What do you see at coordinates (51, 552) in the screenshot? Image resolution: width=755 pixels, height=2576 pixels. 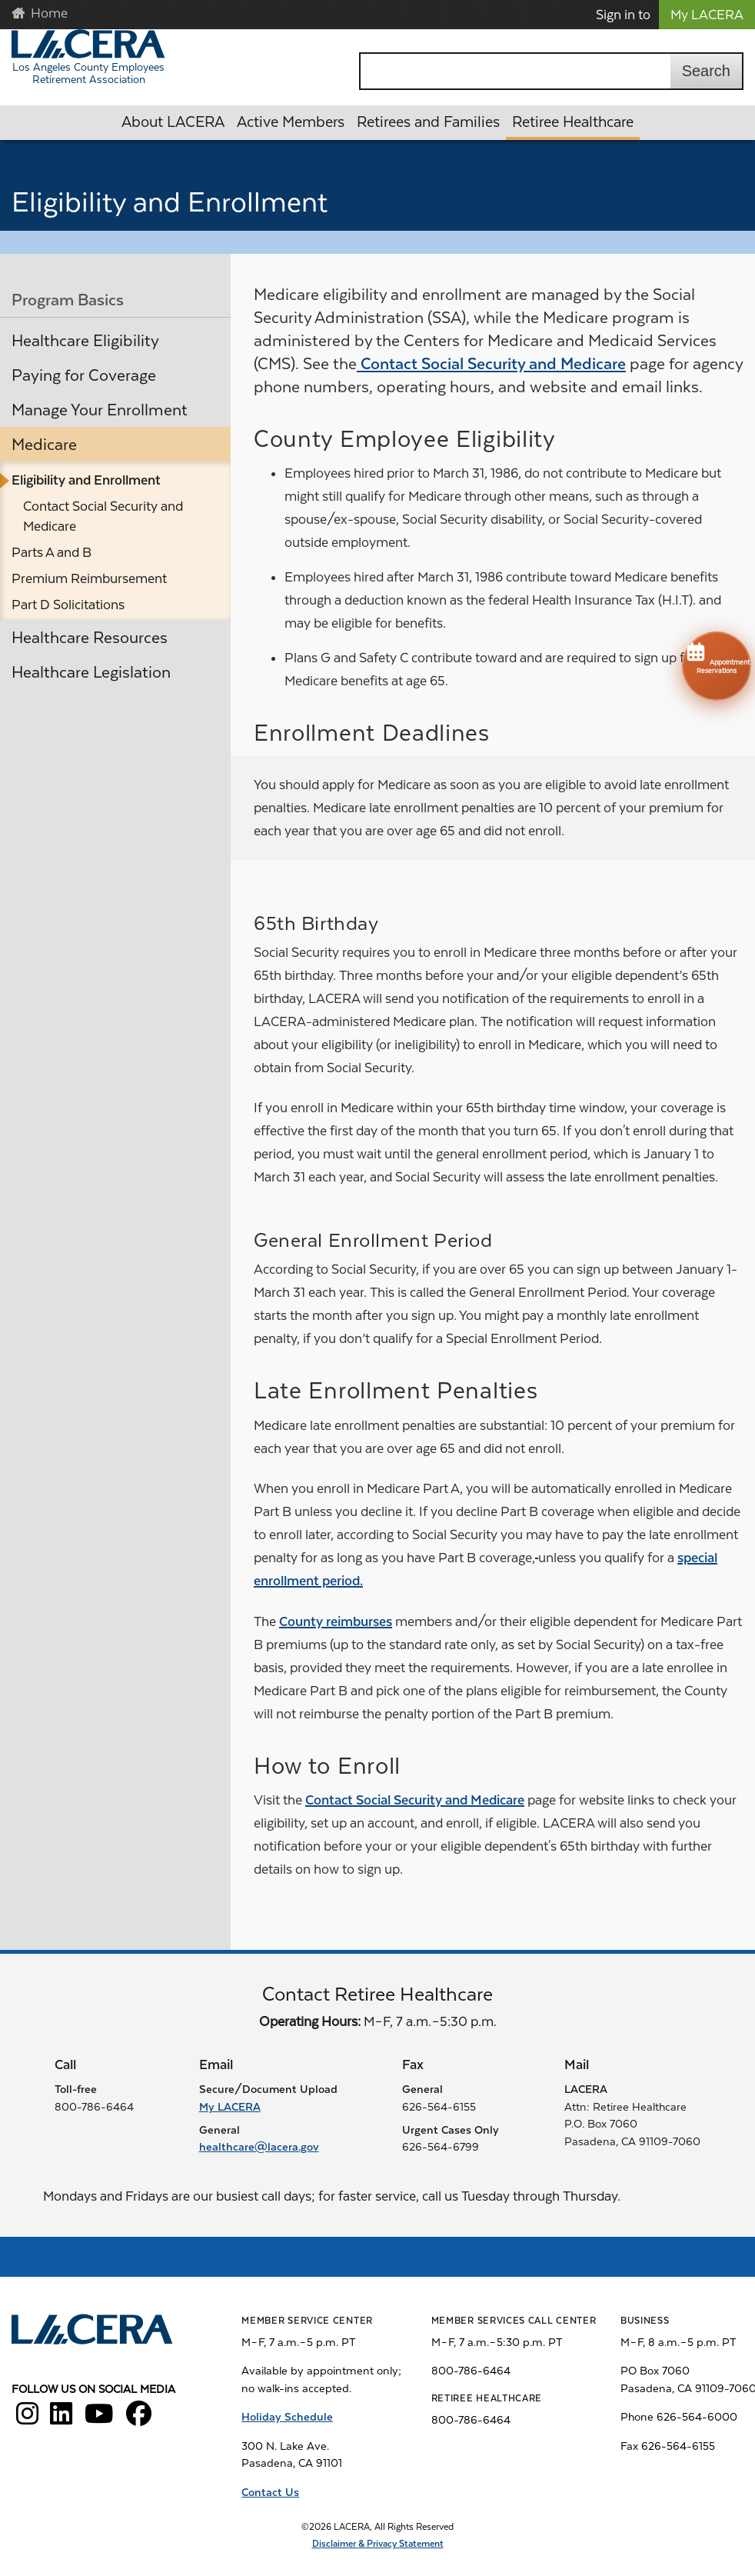 I see `Parts A and B` at bounding box center [51, 552].